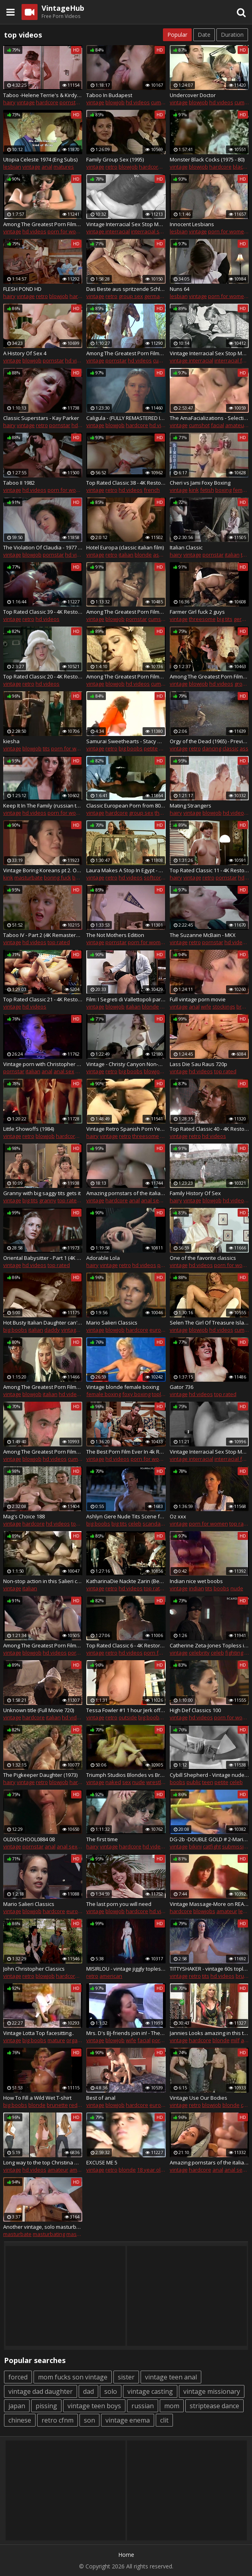  What do you see at coordinates (190, 805) in the screenshot?
I see `Mating Strangers` at bounding box center [190, 805].